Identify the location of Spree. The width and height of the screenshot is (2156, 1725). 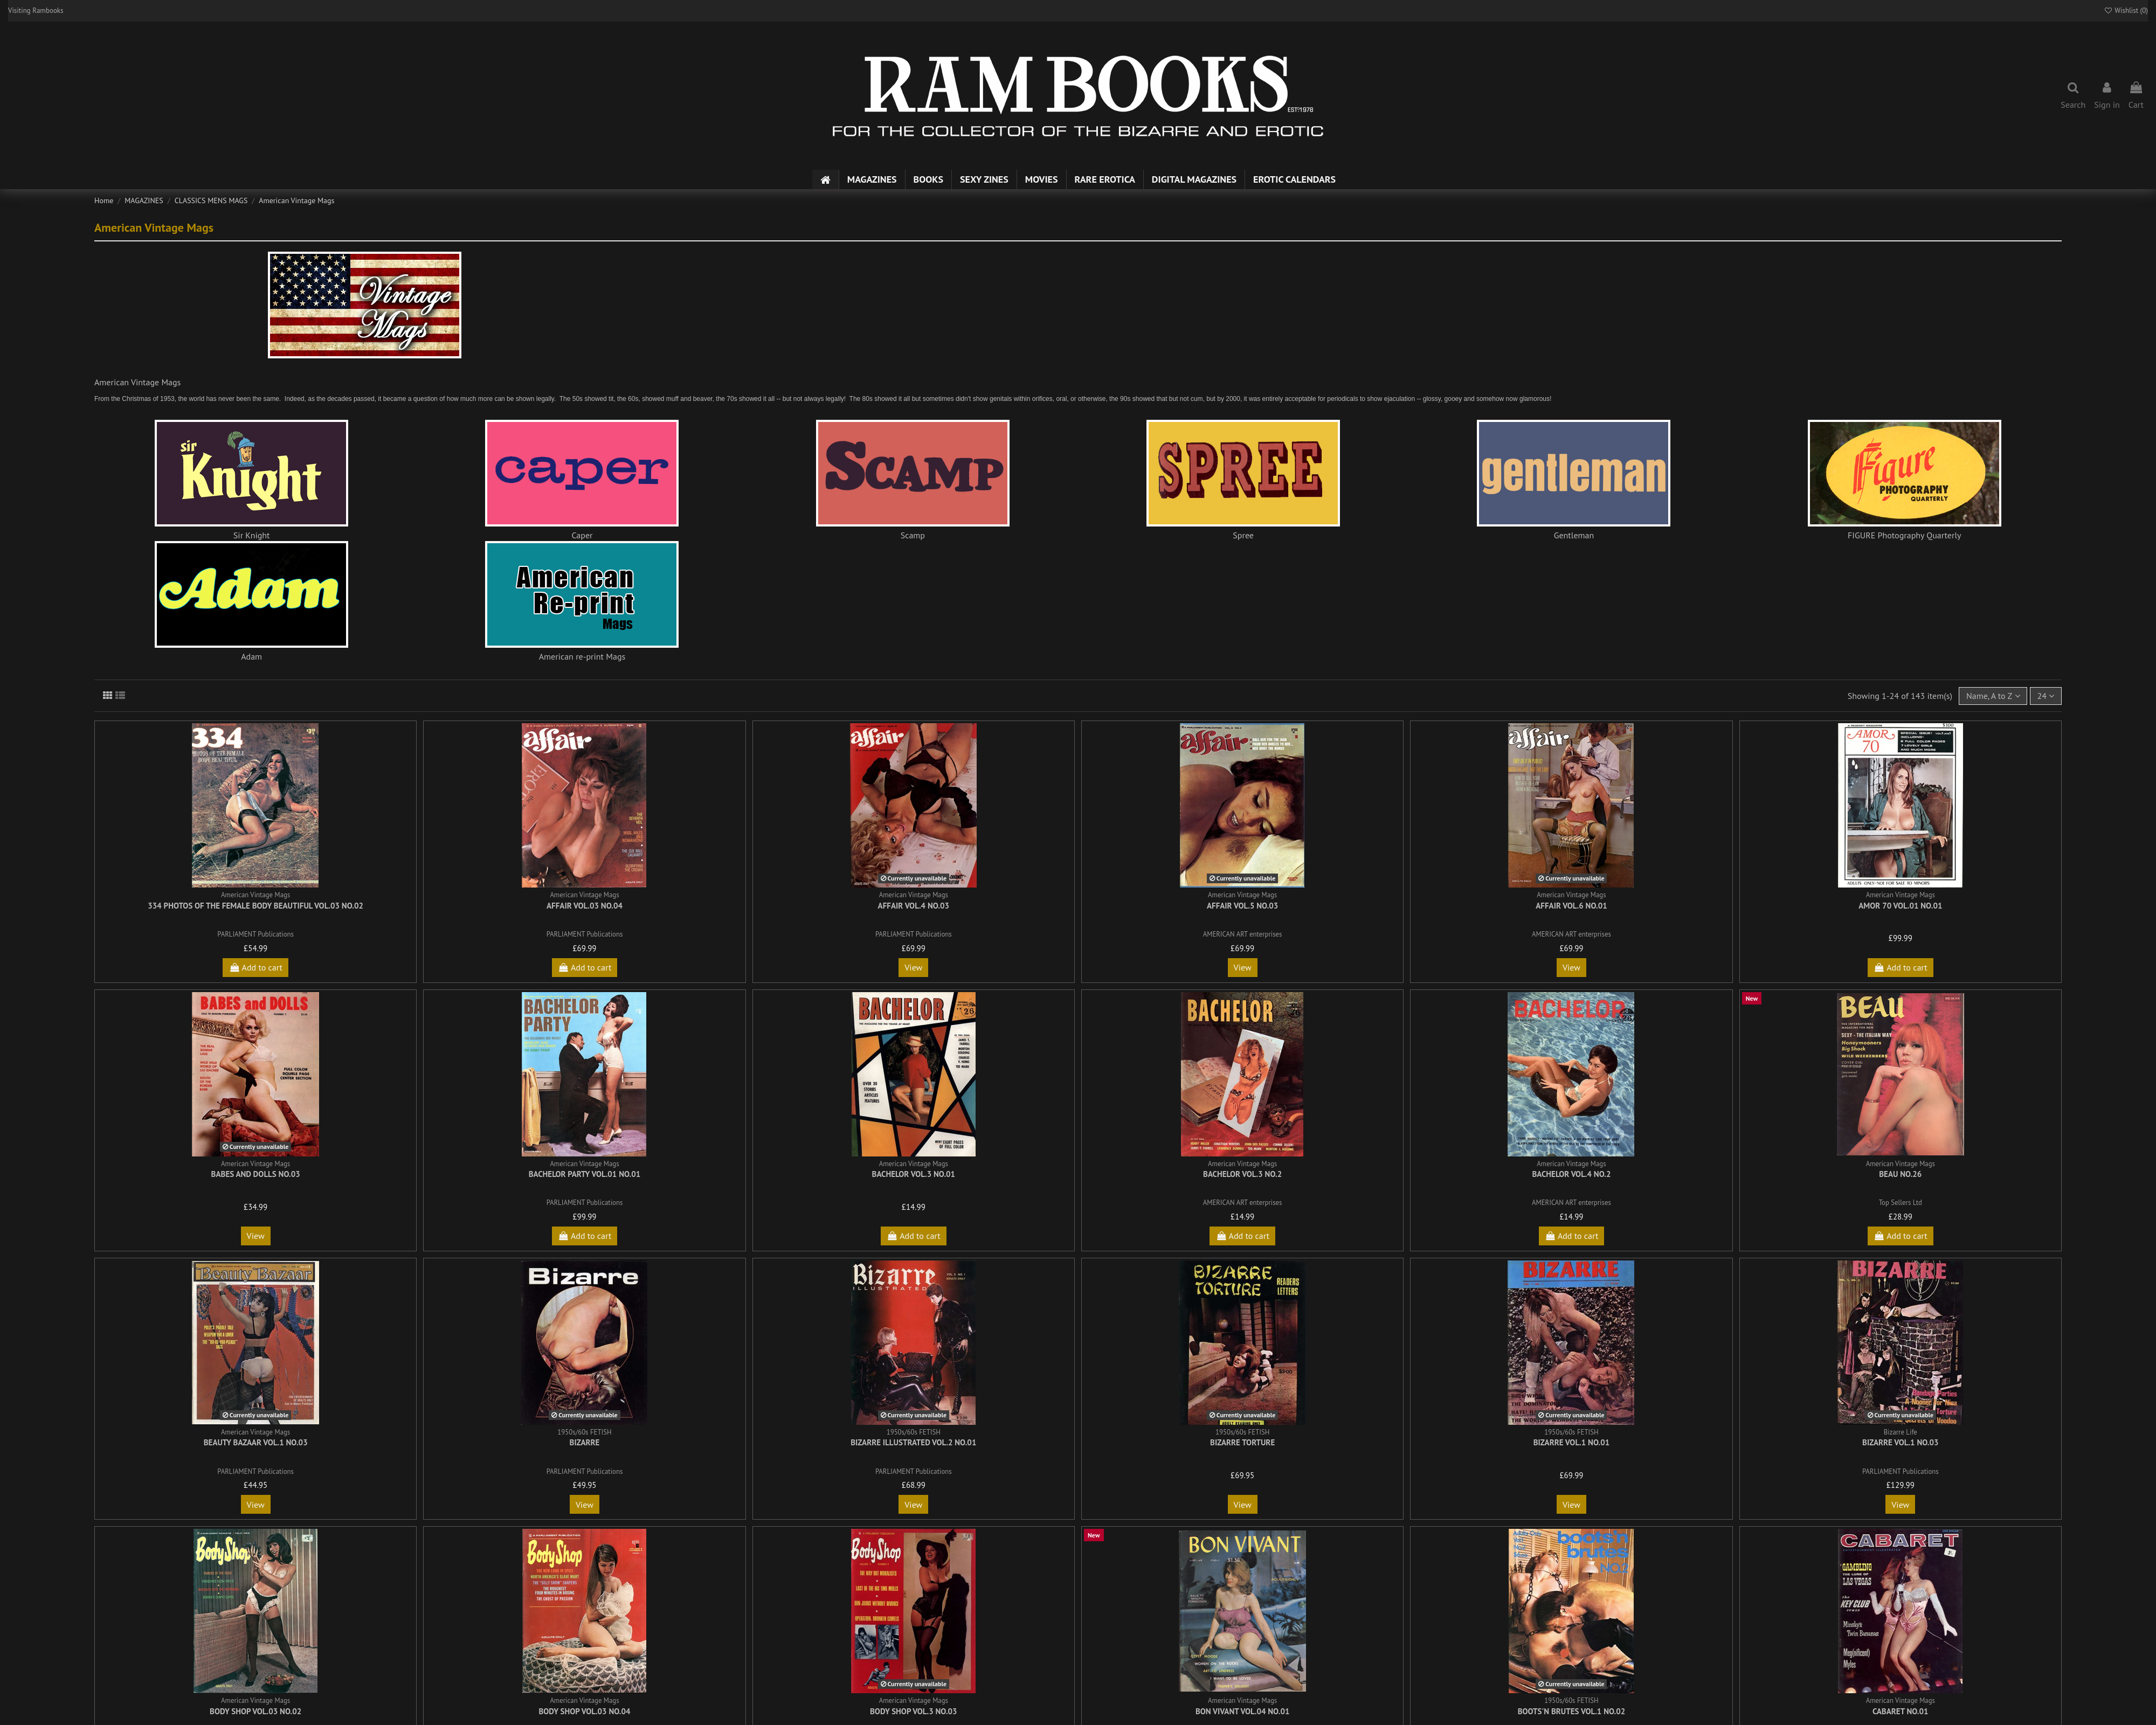
(1243, 535).